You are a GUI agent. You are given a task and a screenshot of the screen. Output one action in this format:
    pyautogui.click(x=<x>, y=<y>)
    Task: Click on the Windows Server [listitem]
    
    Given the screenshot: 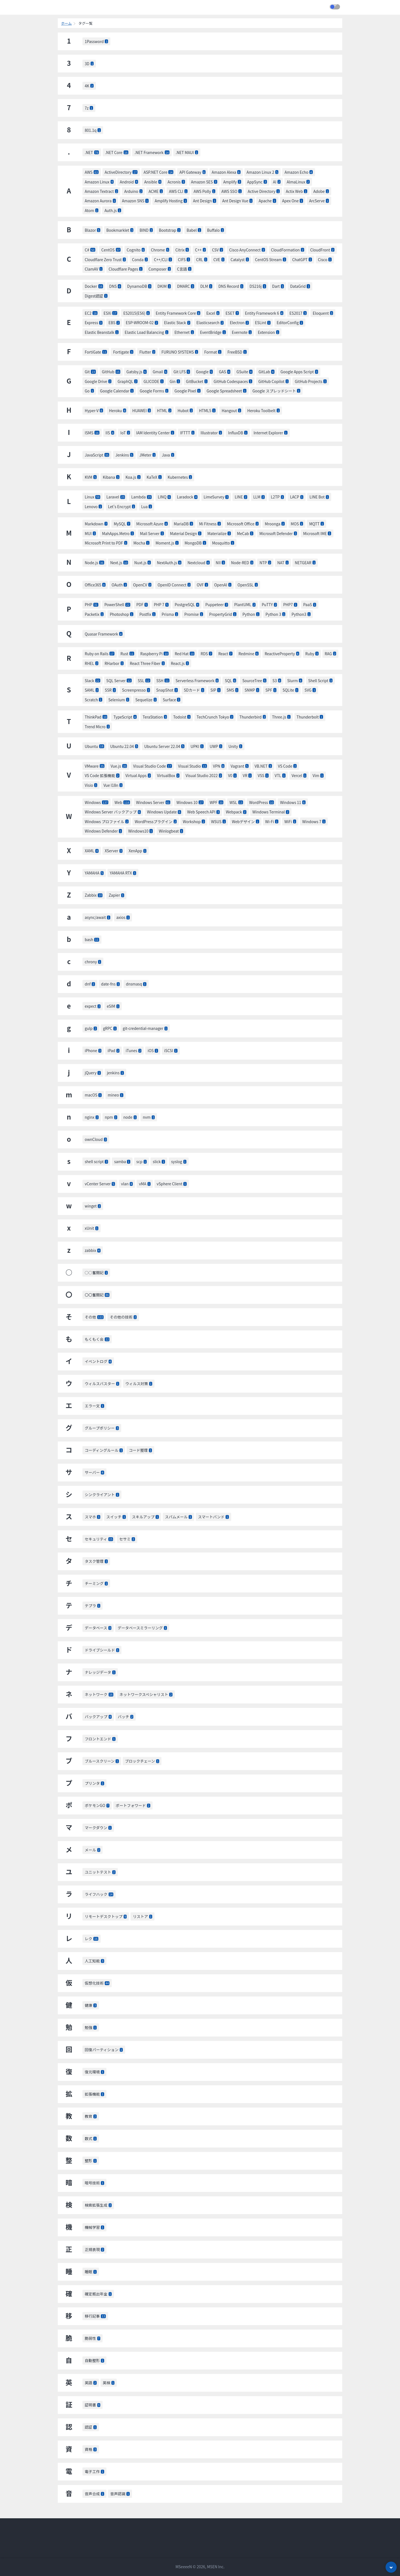 What is the action you would take?
    pyautogui.click(x=153, y=802)
    